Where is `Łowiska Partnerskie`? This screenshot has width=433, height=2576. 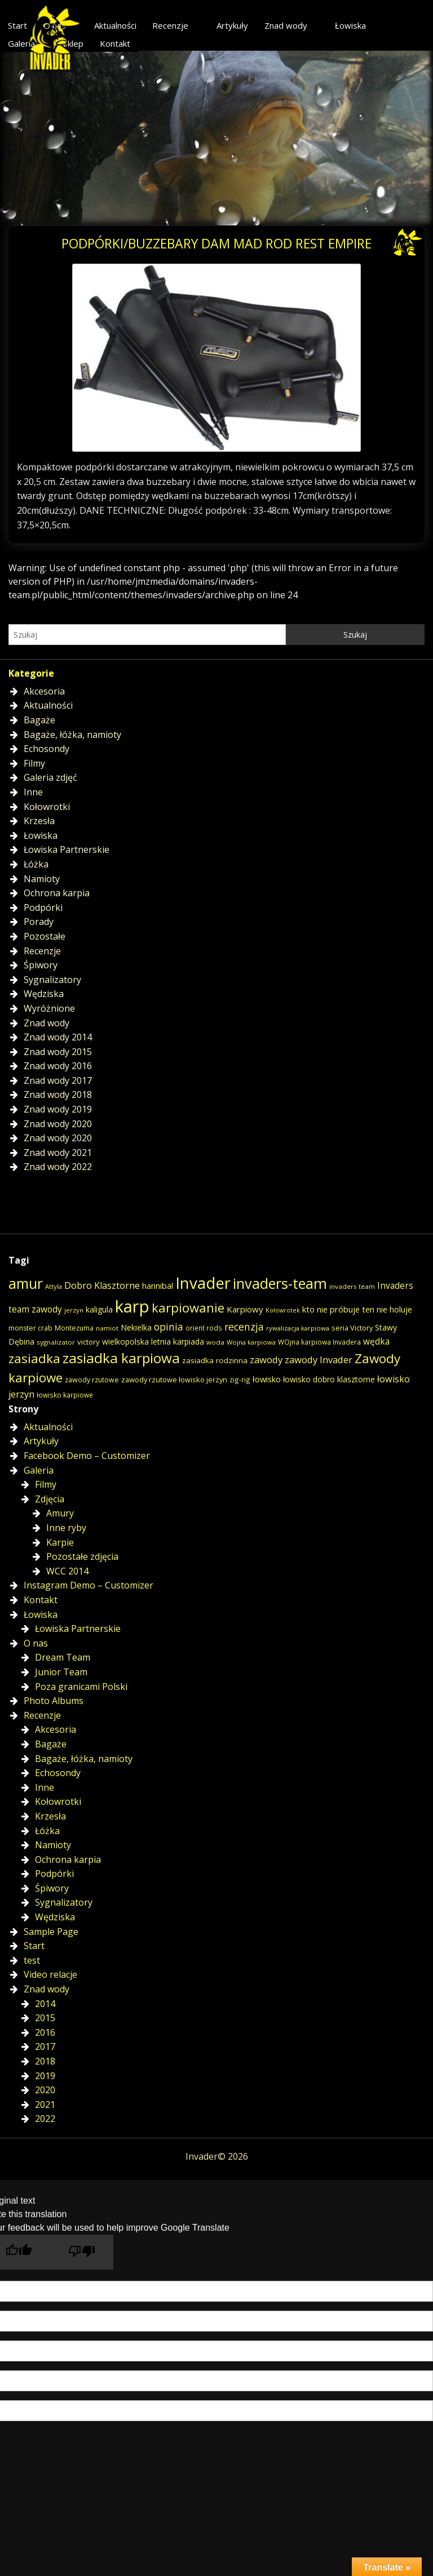 Łowiska Partnerskie is located at coordinates (66, 849).